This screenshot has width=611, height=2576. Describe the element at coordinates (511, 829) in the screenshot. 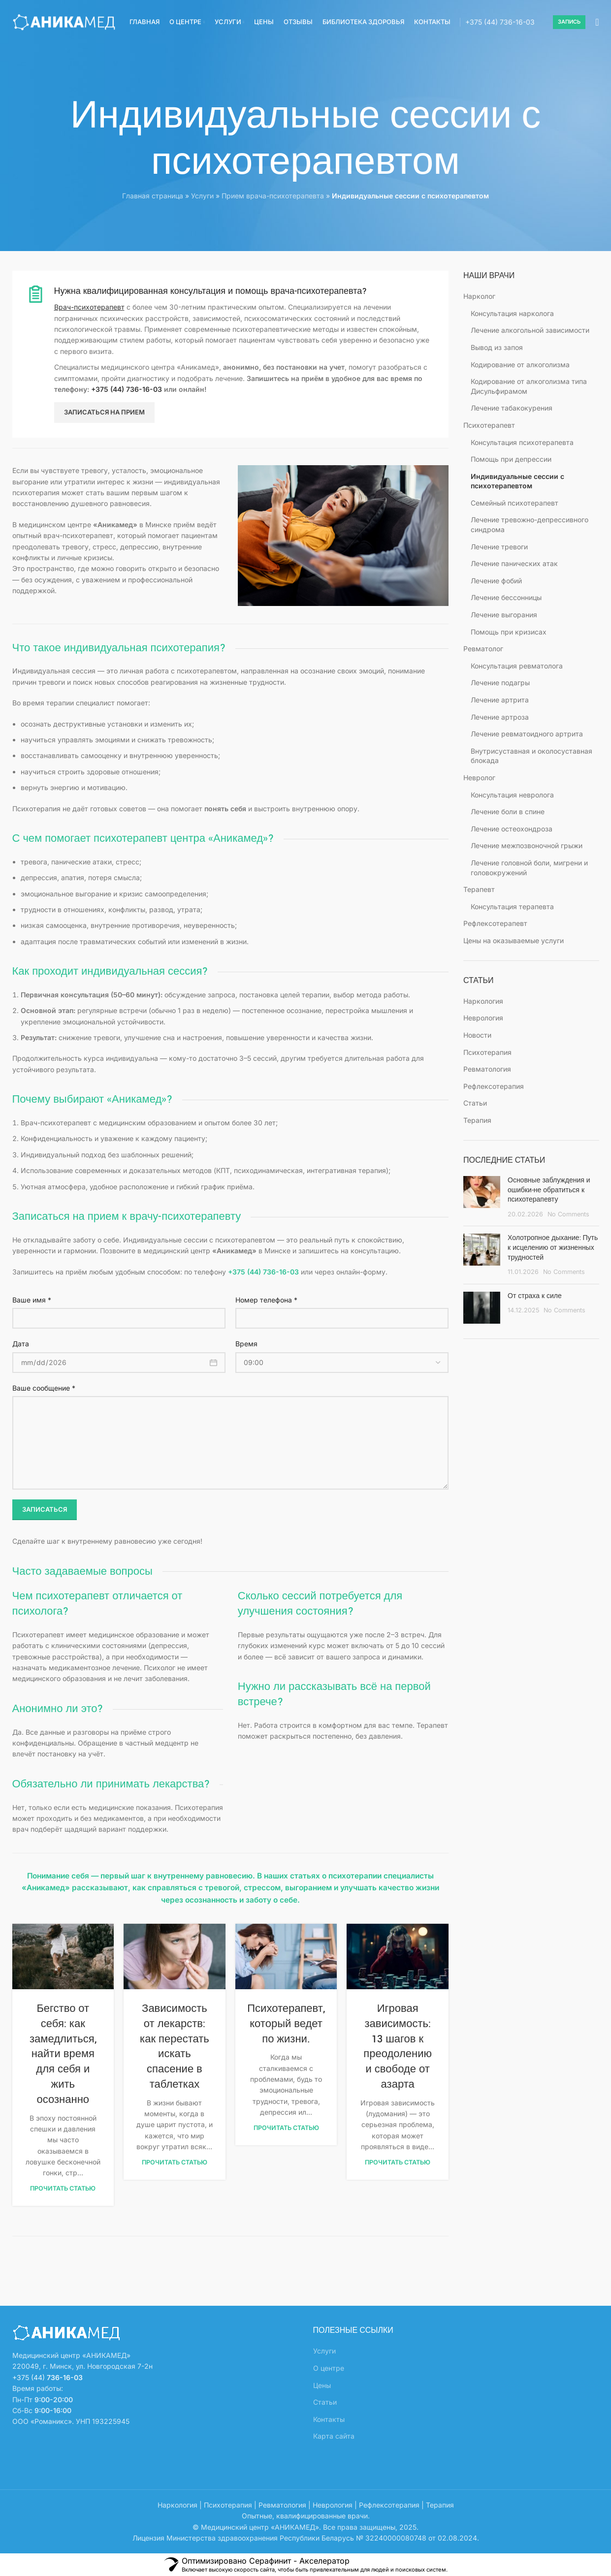

I see `Лечение остеохондроза` at that location.